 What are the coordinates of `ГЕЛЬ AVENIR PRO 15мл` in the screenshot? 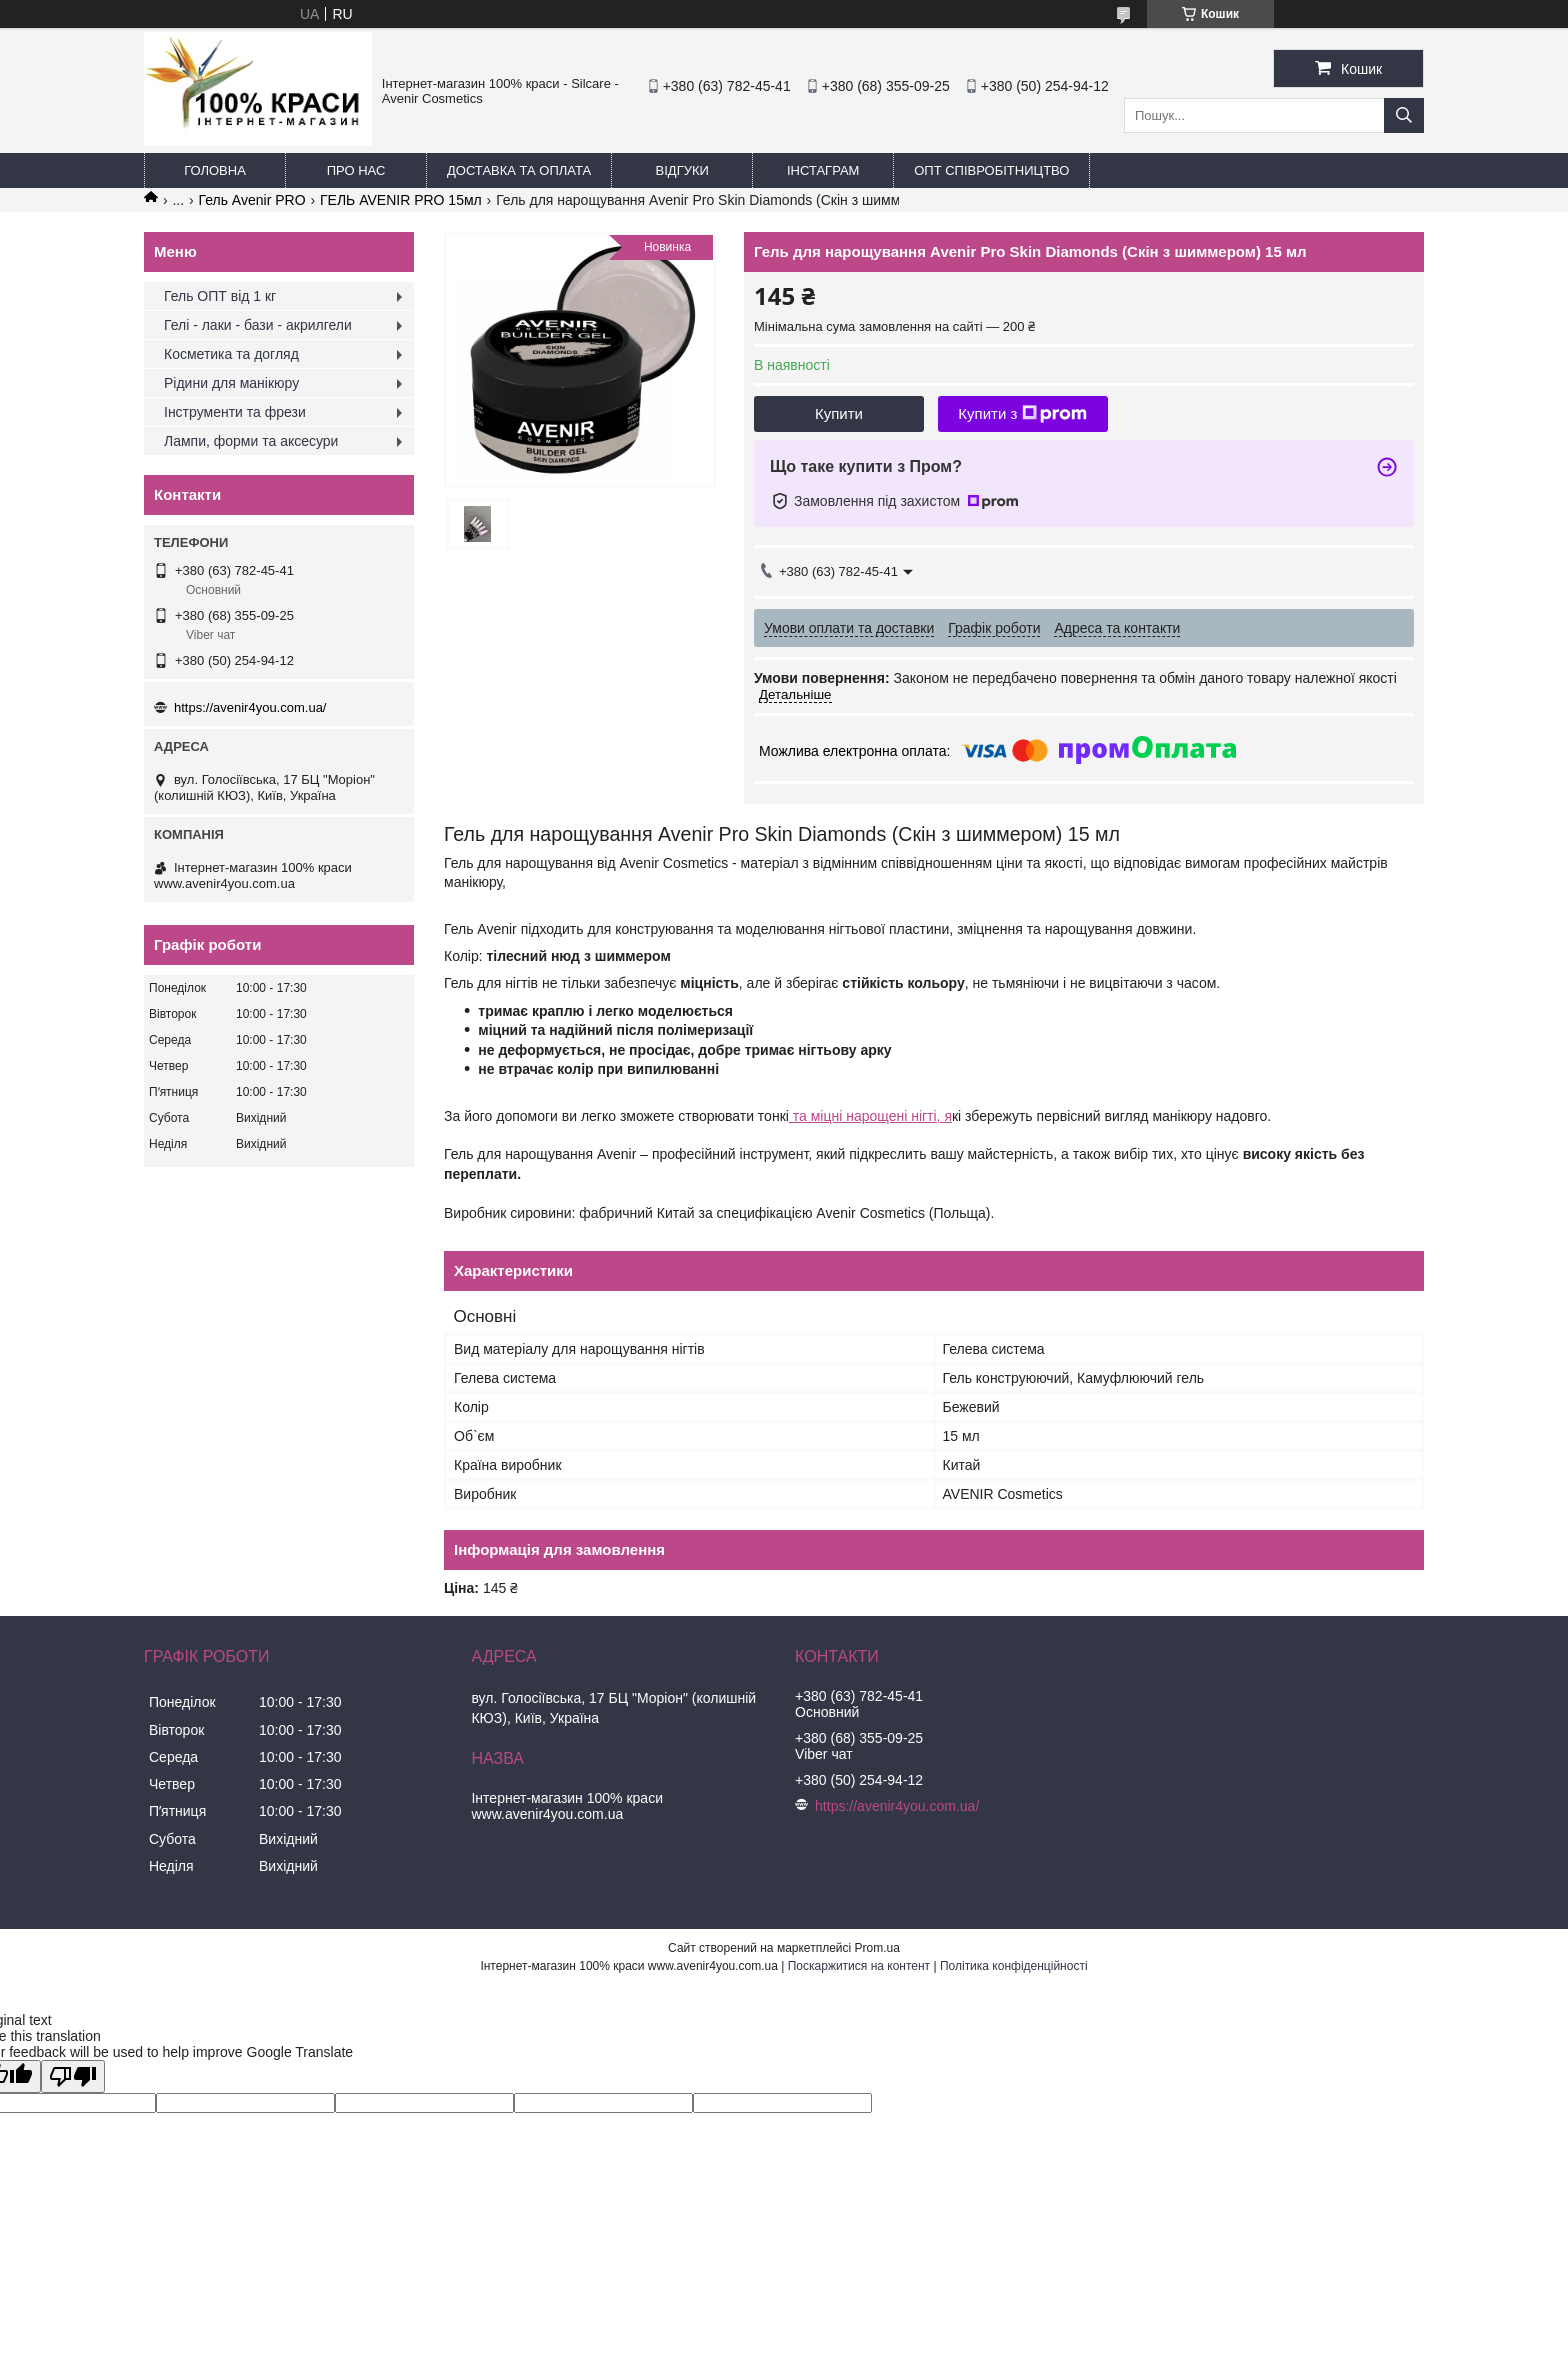 It's located at (401, 200).